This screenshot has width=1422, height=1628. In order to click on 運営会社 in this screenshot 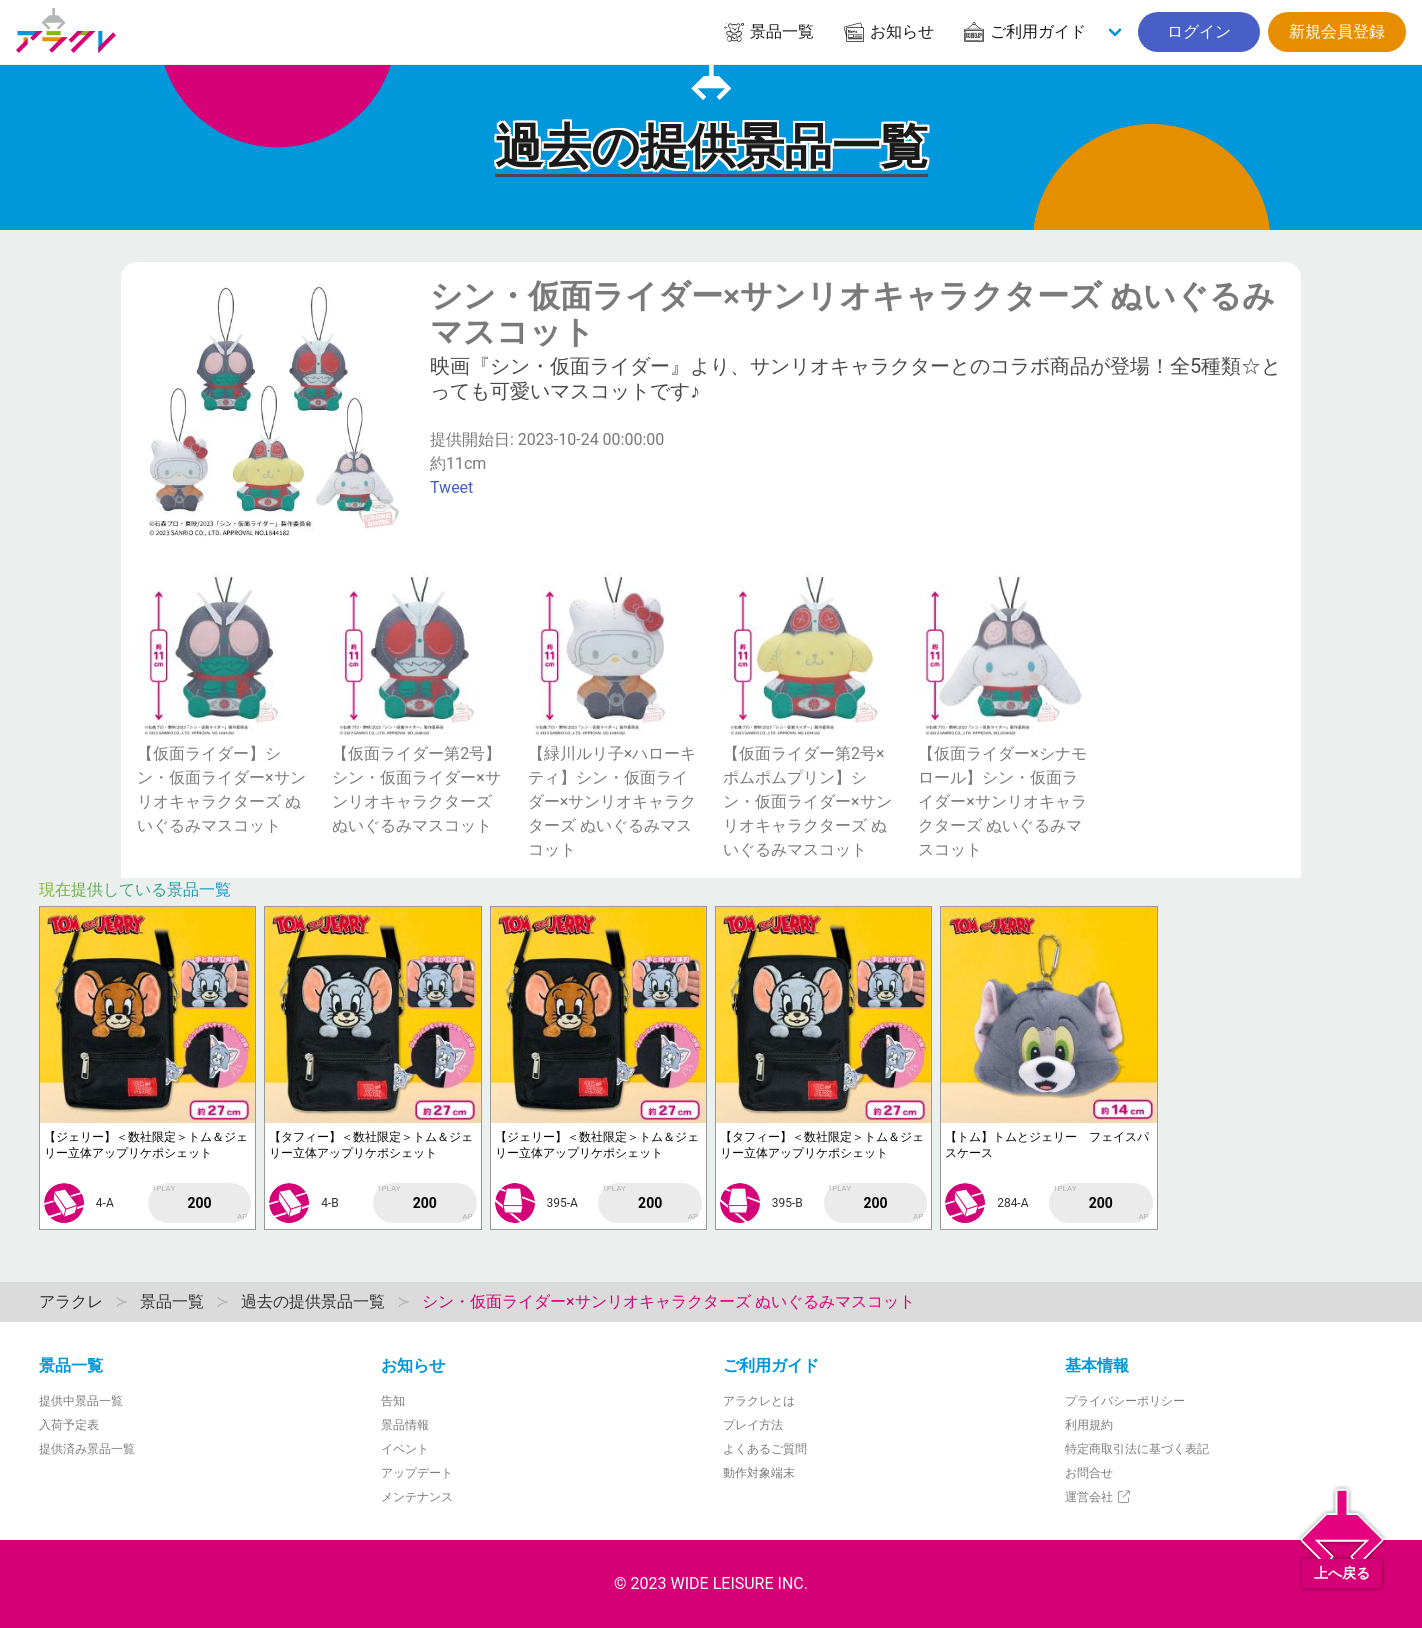, I will do `click(1098, 1497)`.